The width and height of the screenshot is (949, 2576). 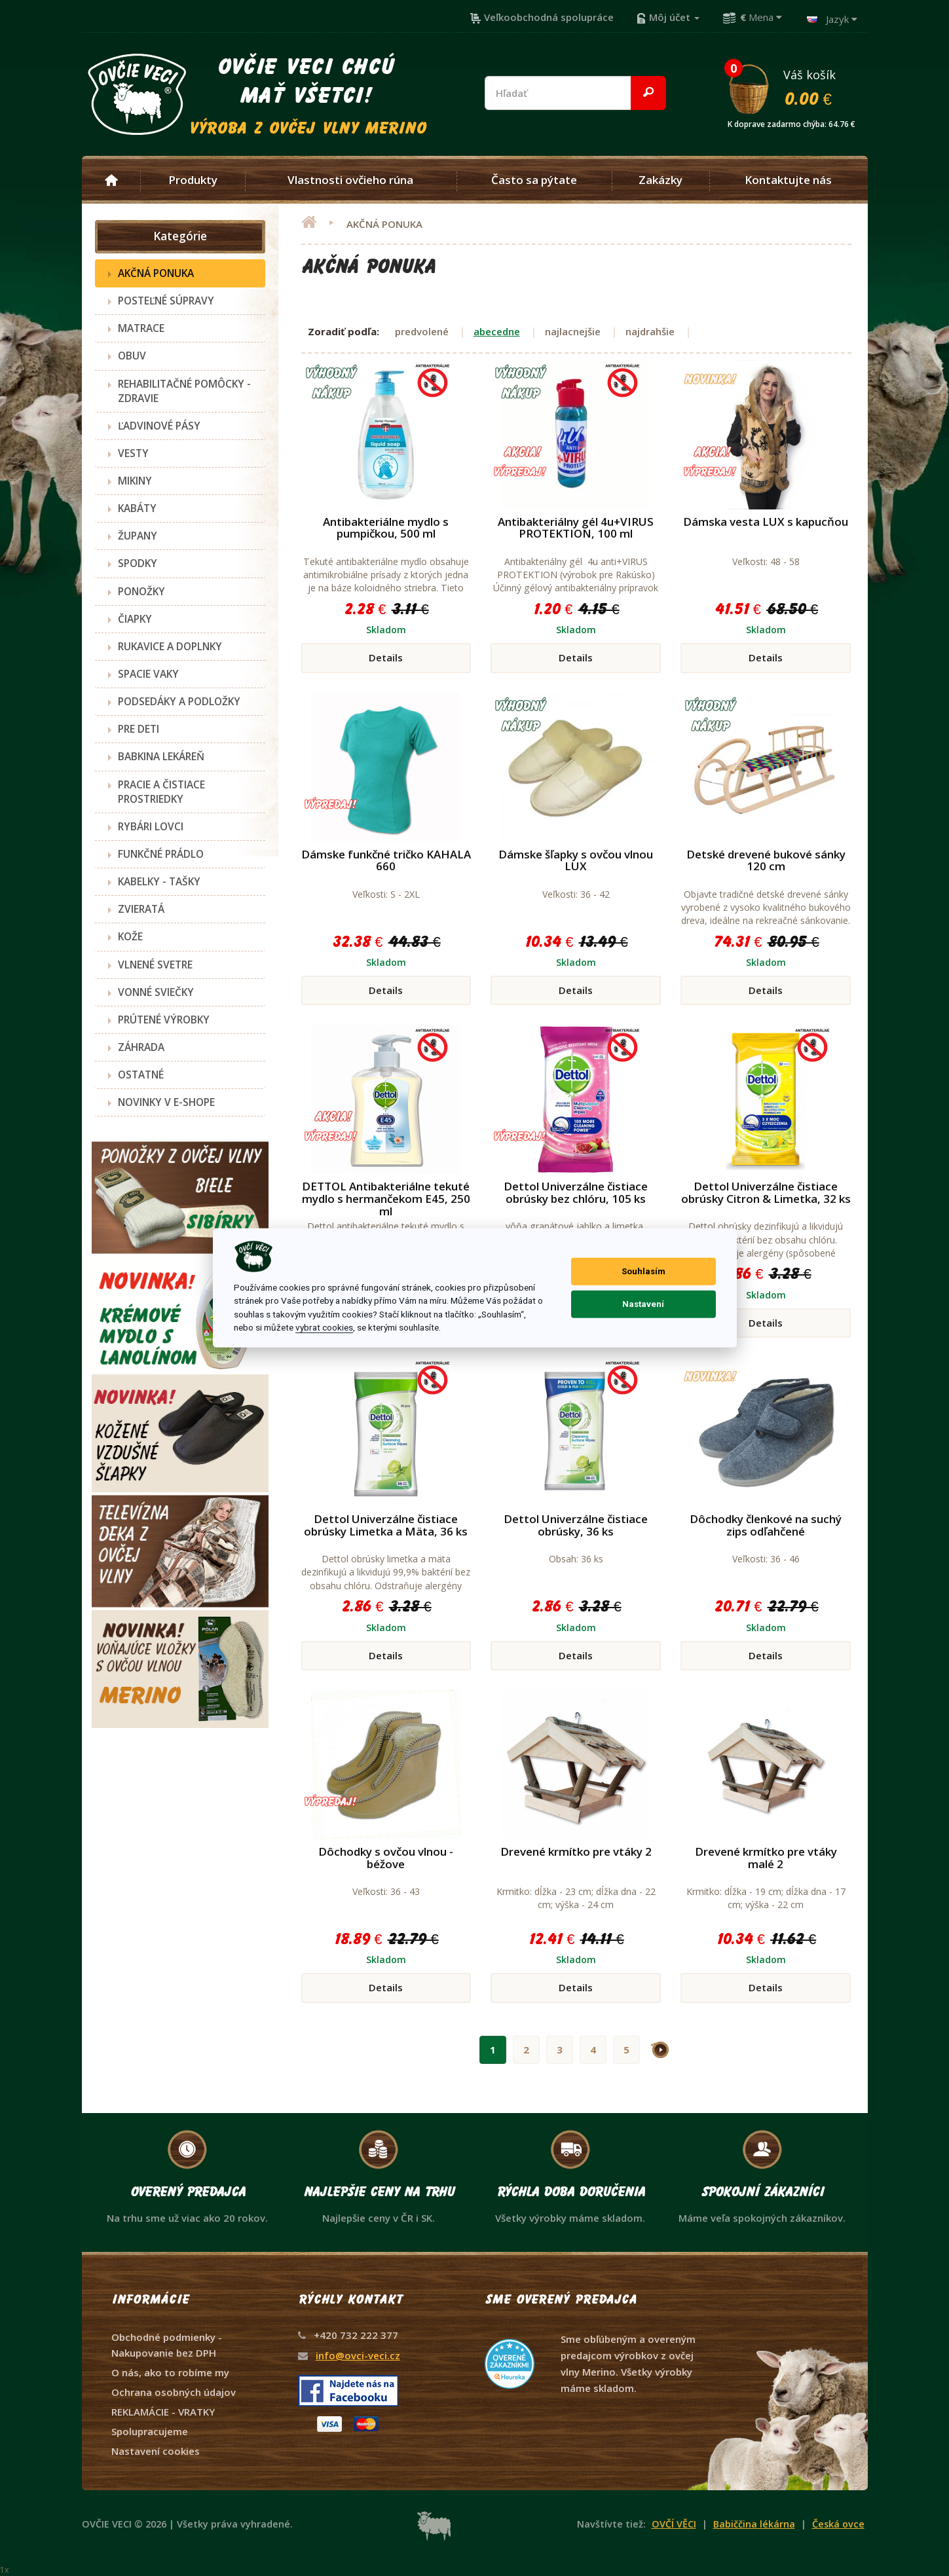 What do you see at coordinates (137, 563) in the screenshot?
I see `SPODKY` at bounding box center [137, 563].